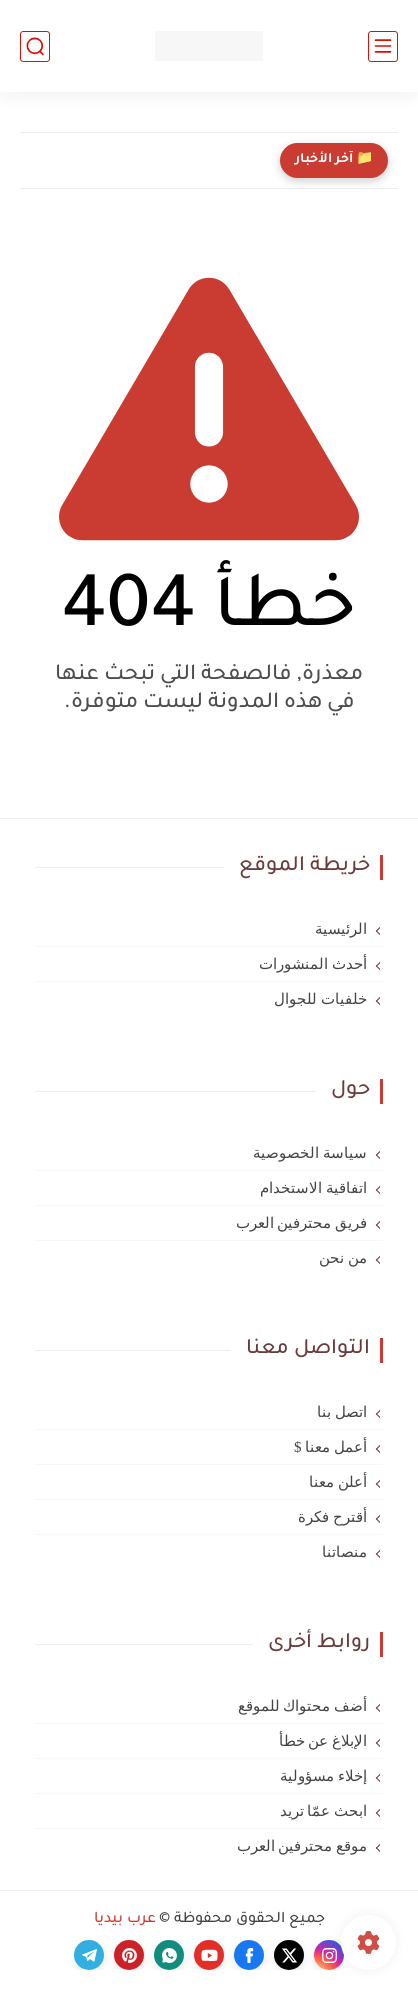 The height and width of the screenshot is (1990, 418). What do you see at coordinates (320, 999) in the screenshot?
I see `خلفيات للجوال` at bounding box center [320, 999].